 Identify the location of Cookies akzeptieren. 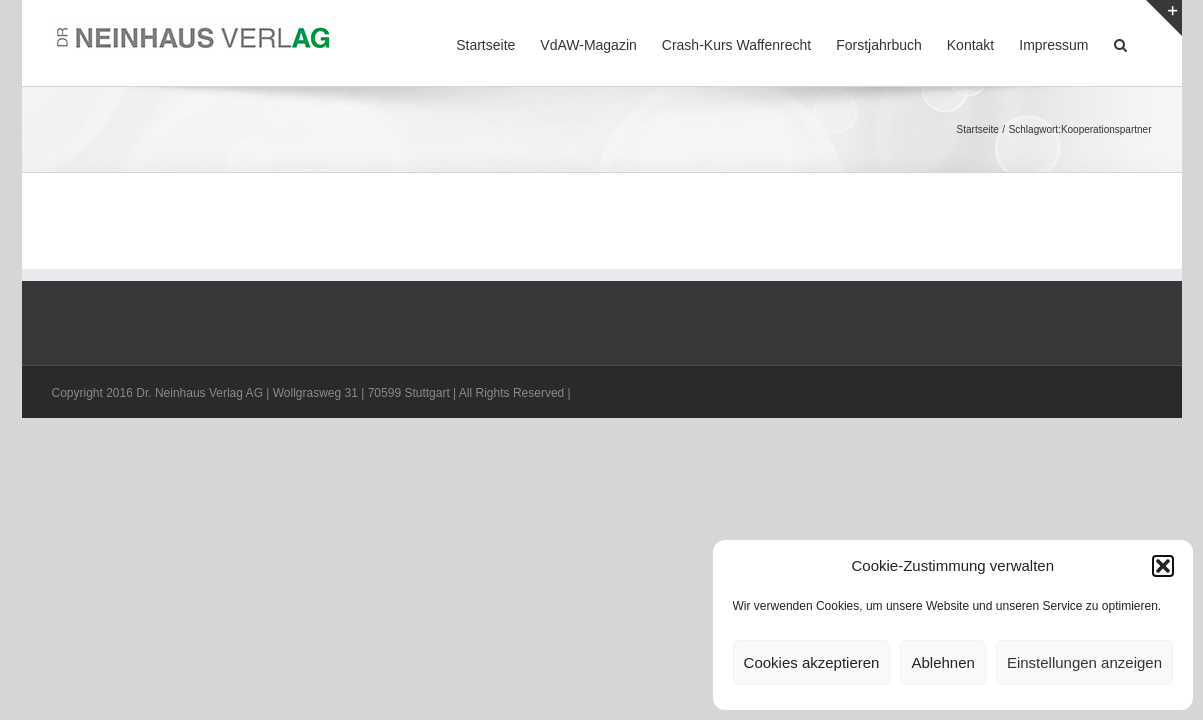
(812, 662).